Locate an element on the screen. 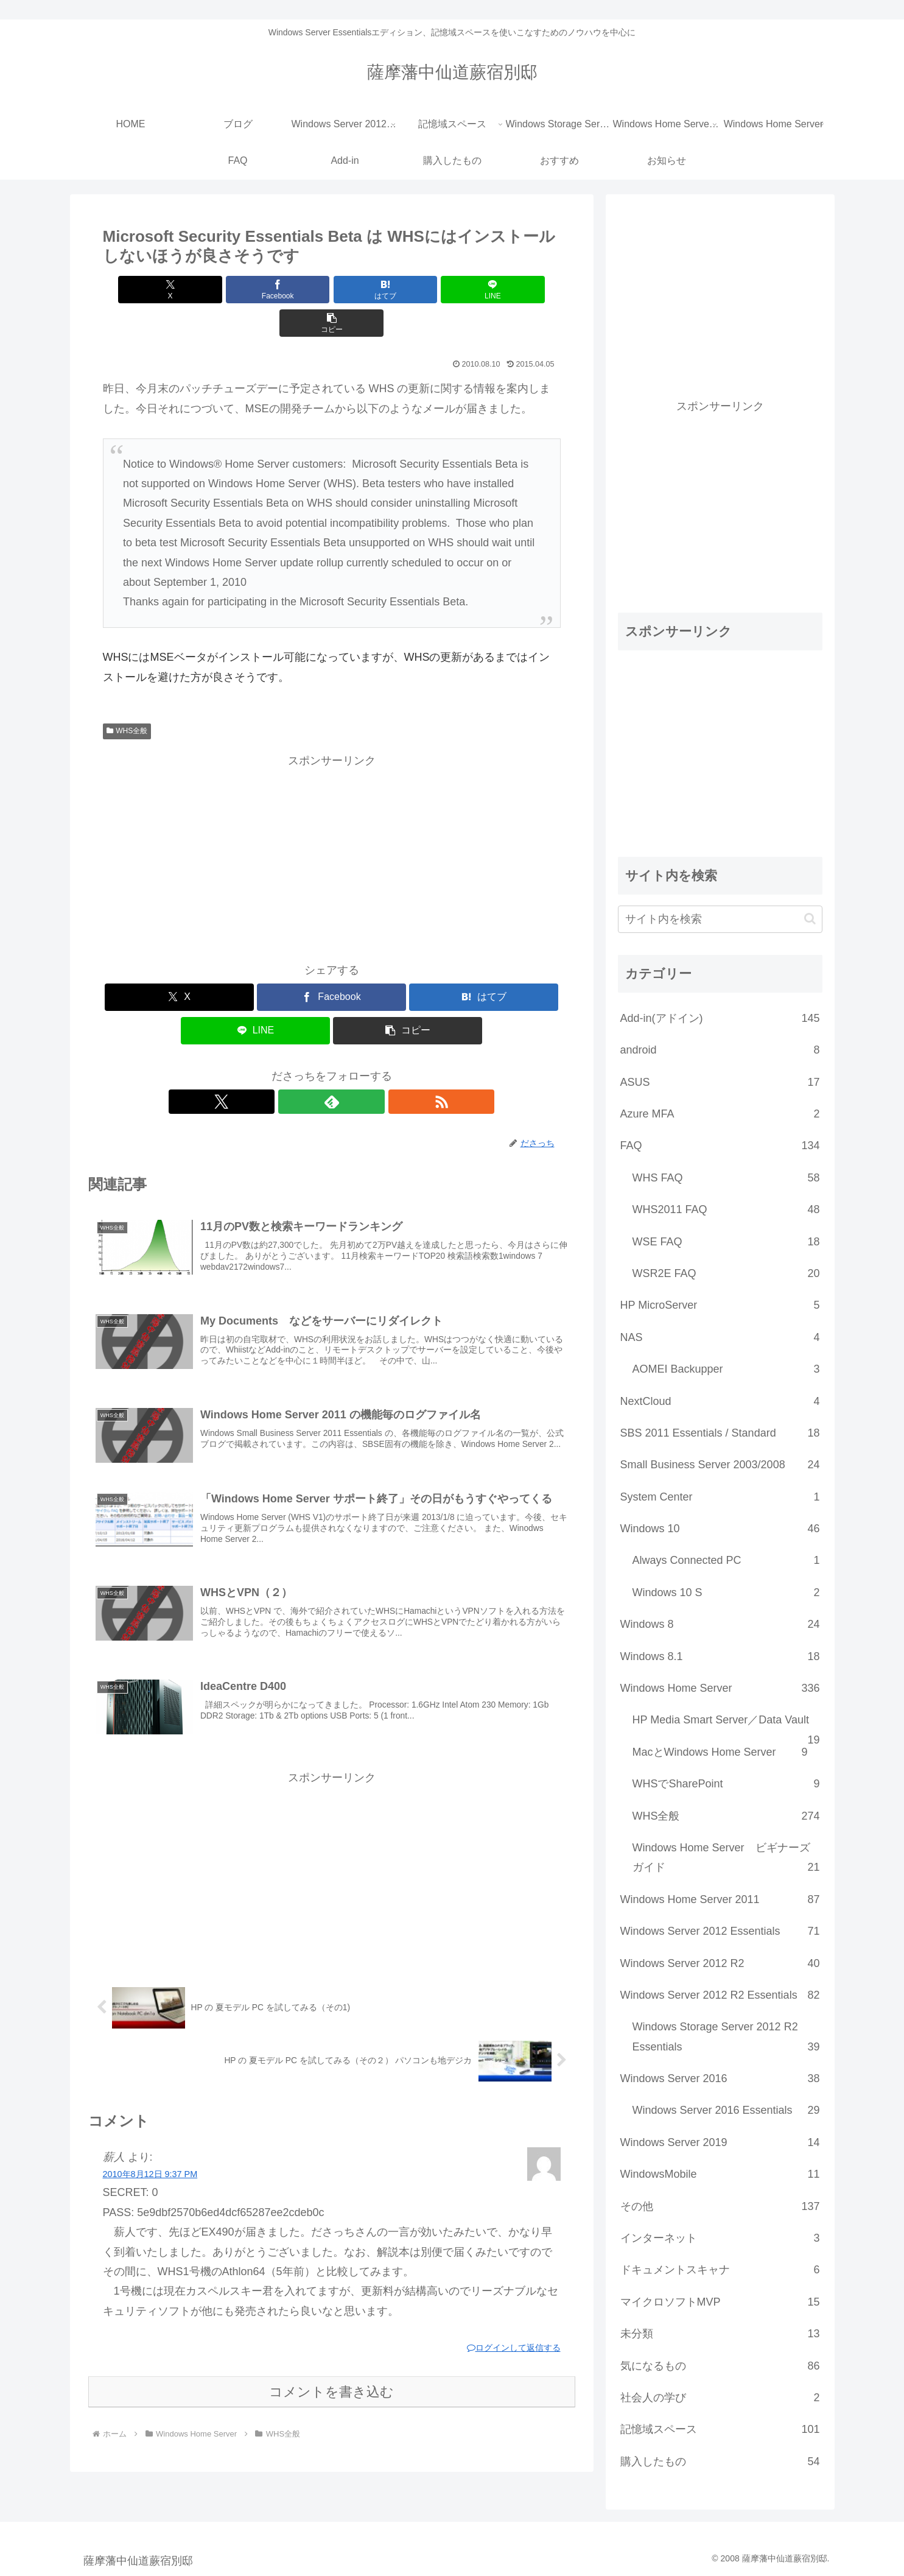 The image size is (904, 2576). [button] is located at coordinates (485, 289).